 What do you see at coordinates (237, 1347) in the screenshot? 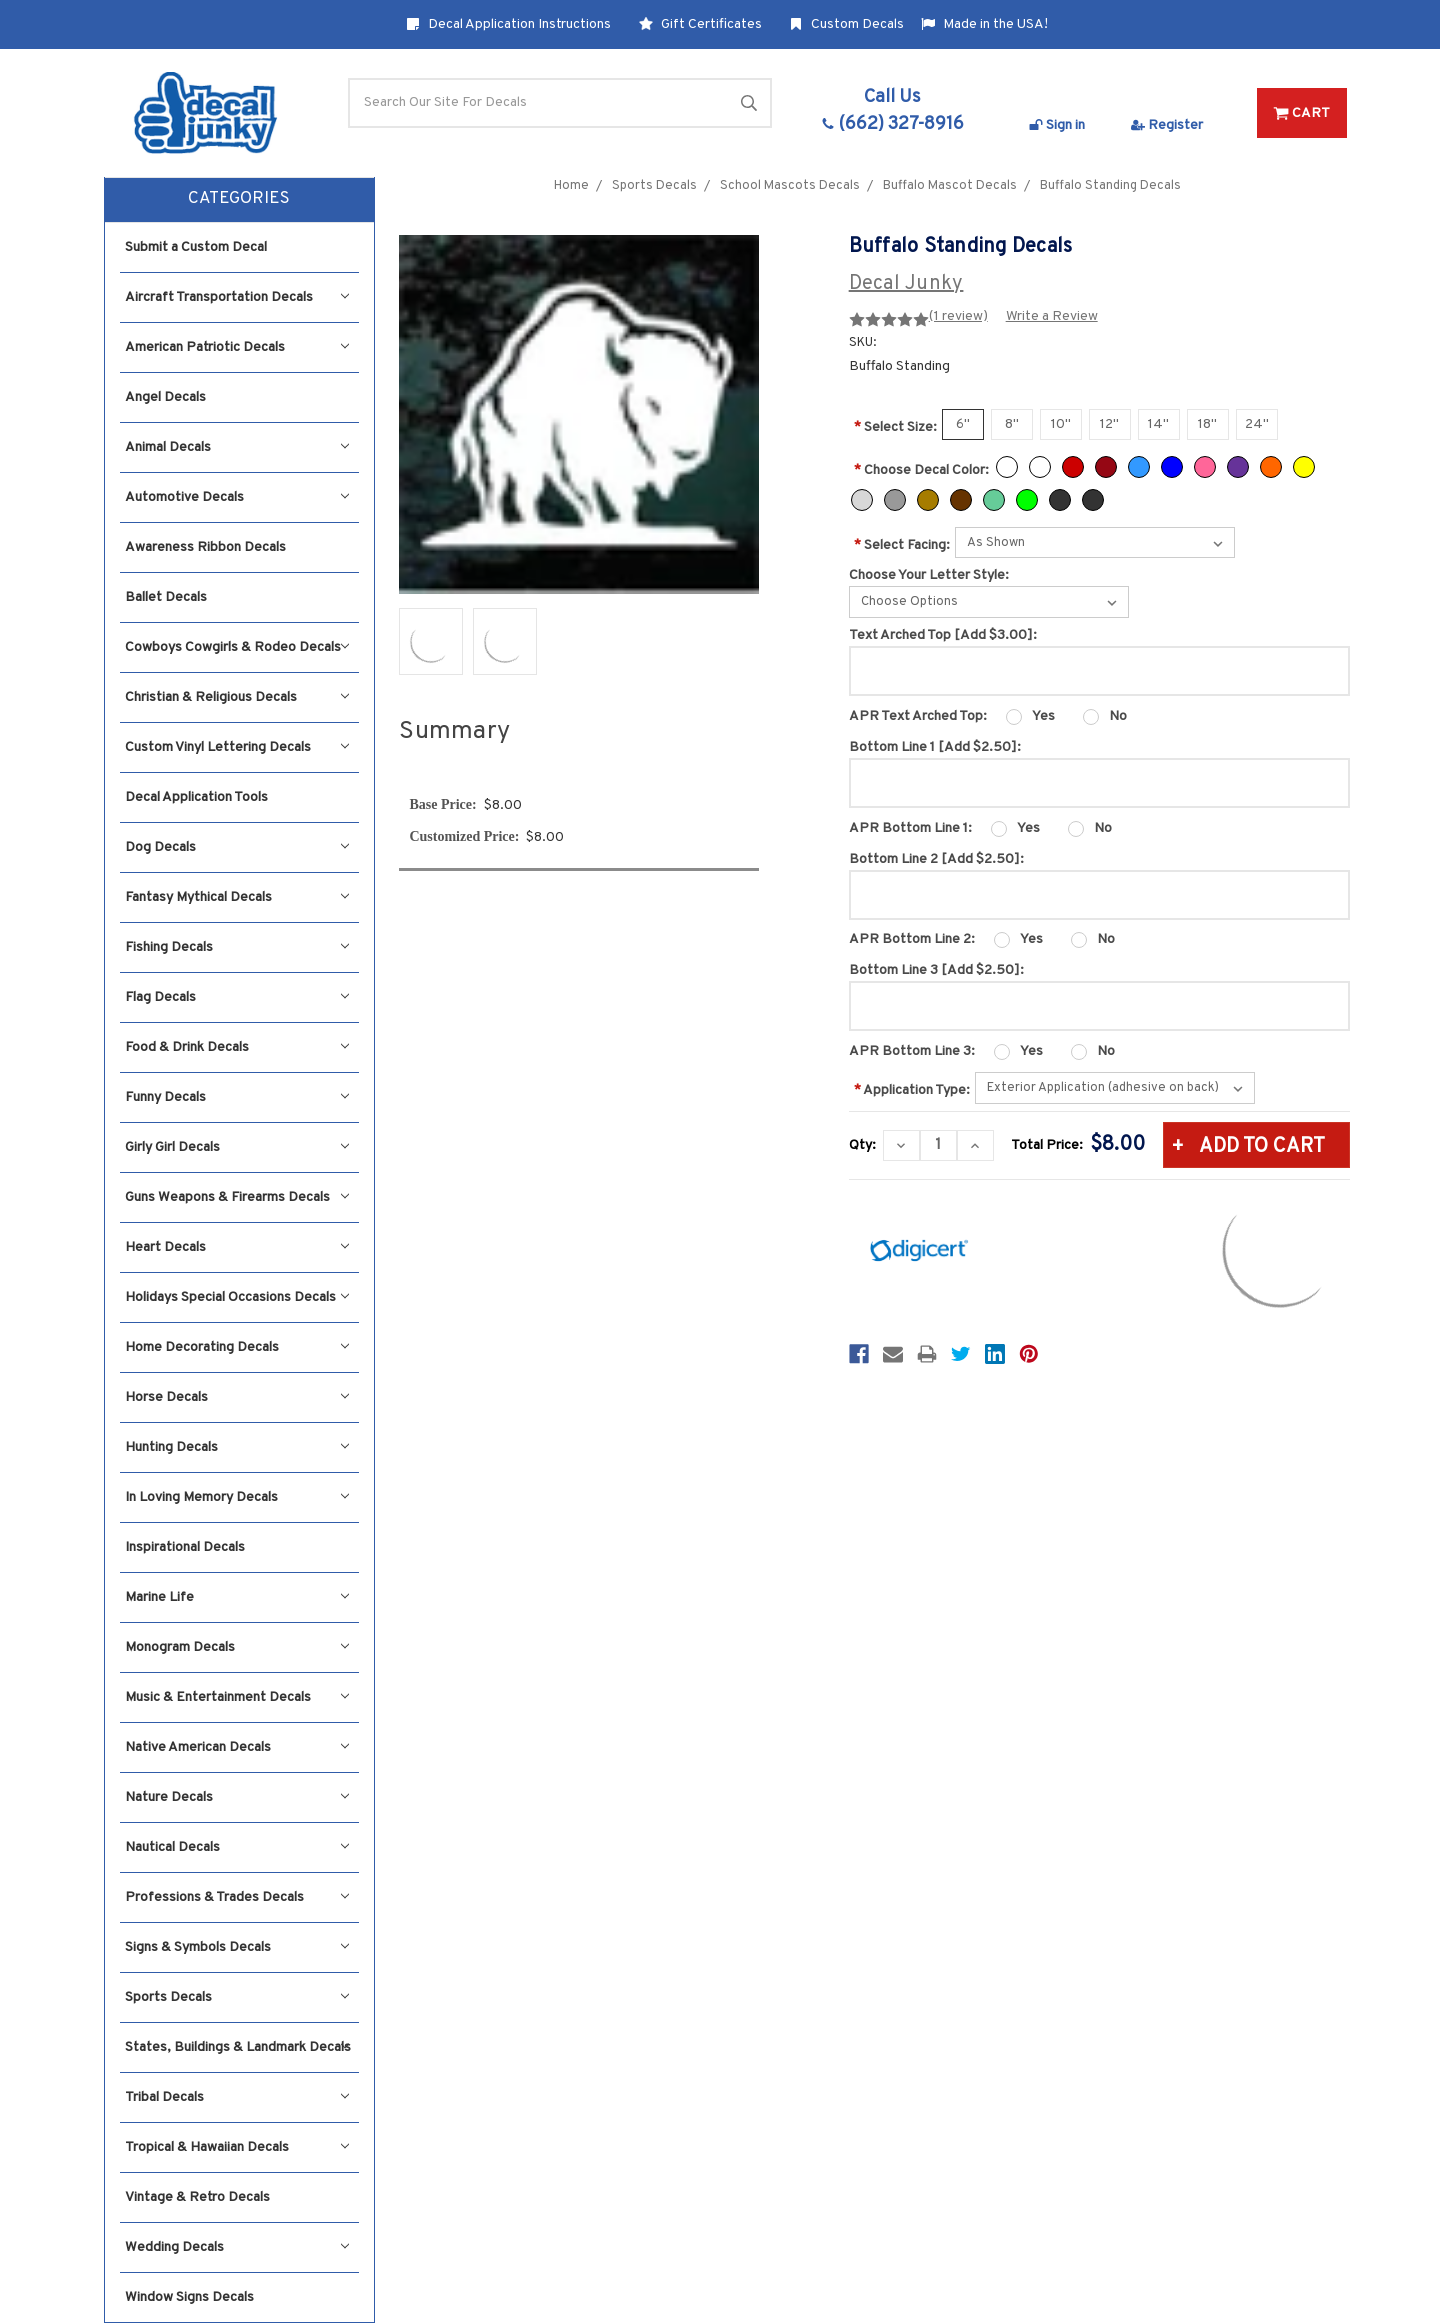
I see `Home Decorating Decals` at bounding box center [237, 1347].